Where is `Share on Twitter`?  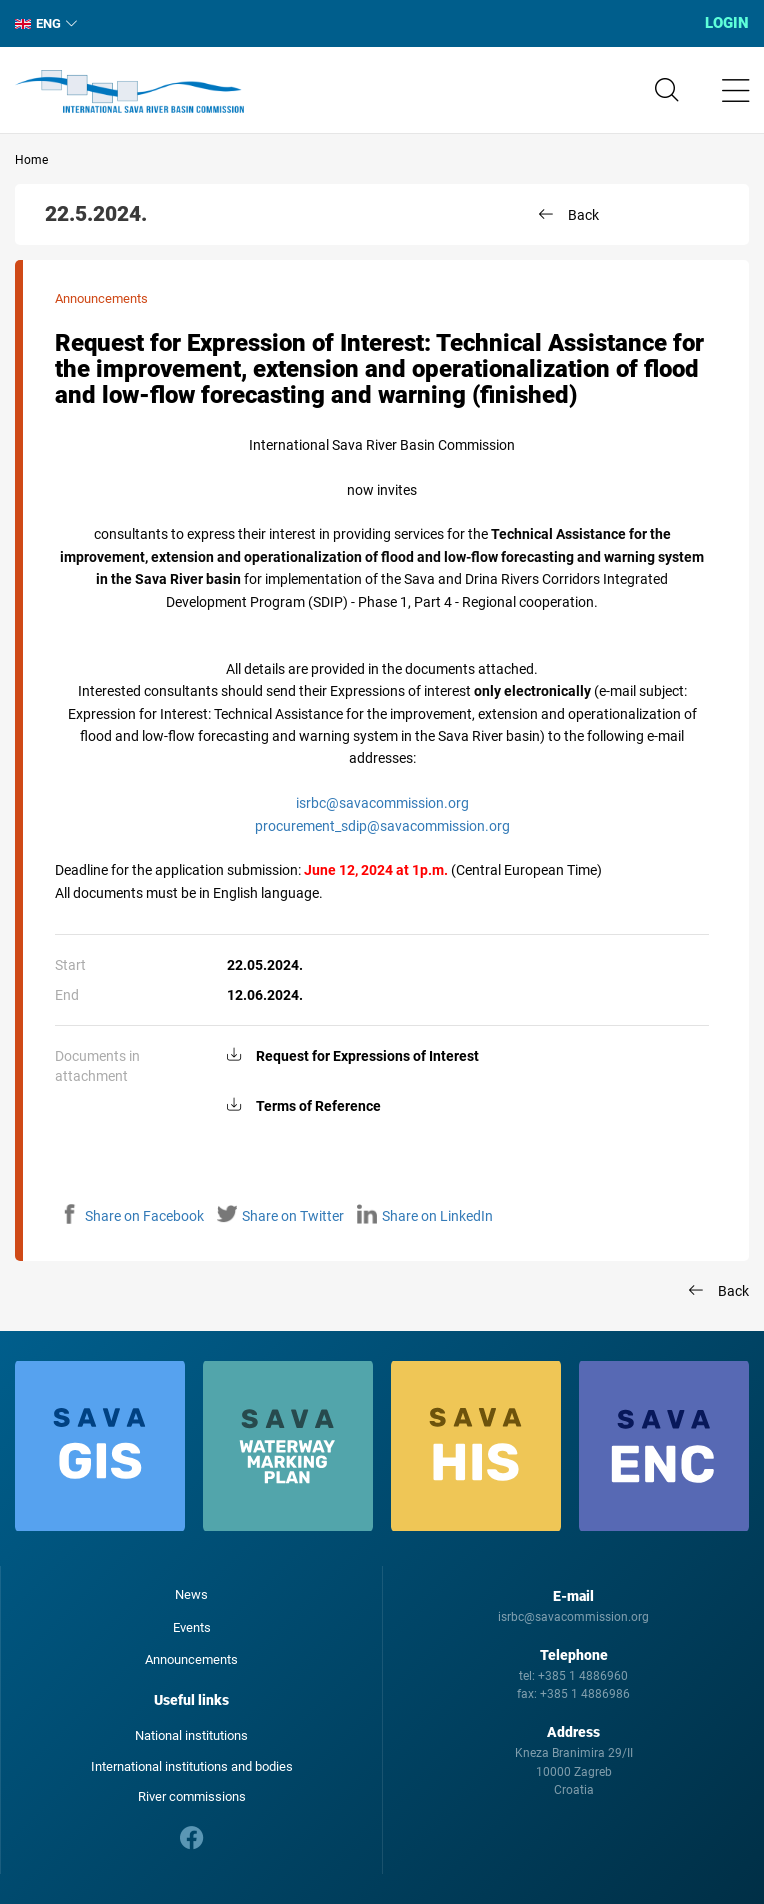
Share on Twitter is located at coordinates (280, 1216).